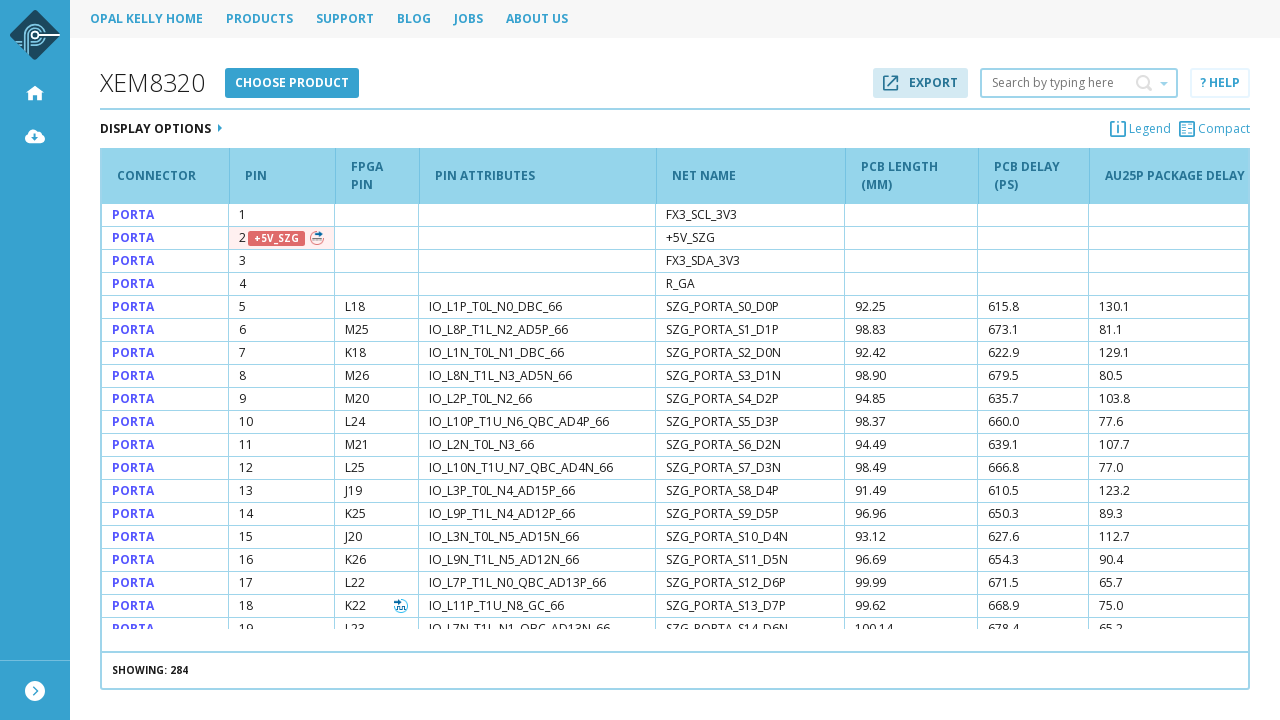 Image resolution: width=1280 pixels, height=720 pixels. I want to click on Display Options, so click(161, 128).